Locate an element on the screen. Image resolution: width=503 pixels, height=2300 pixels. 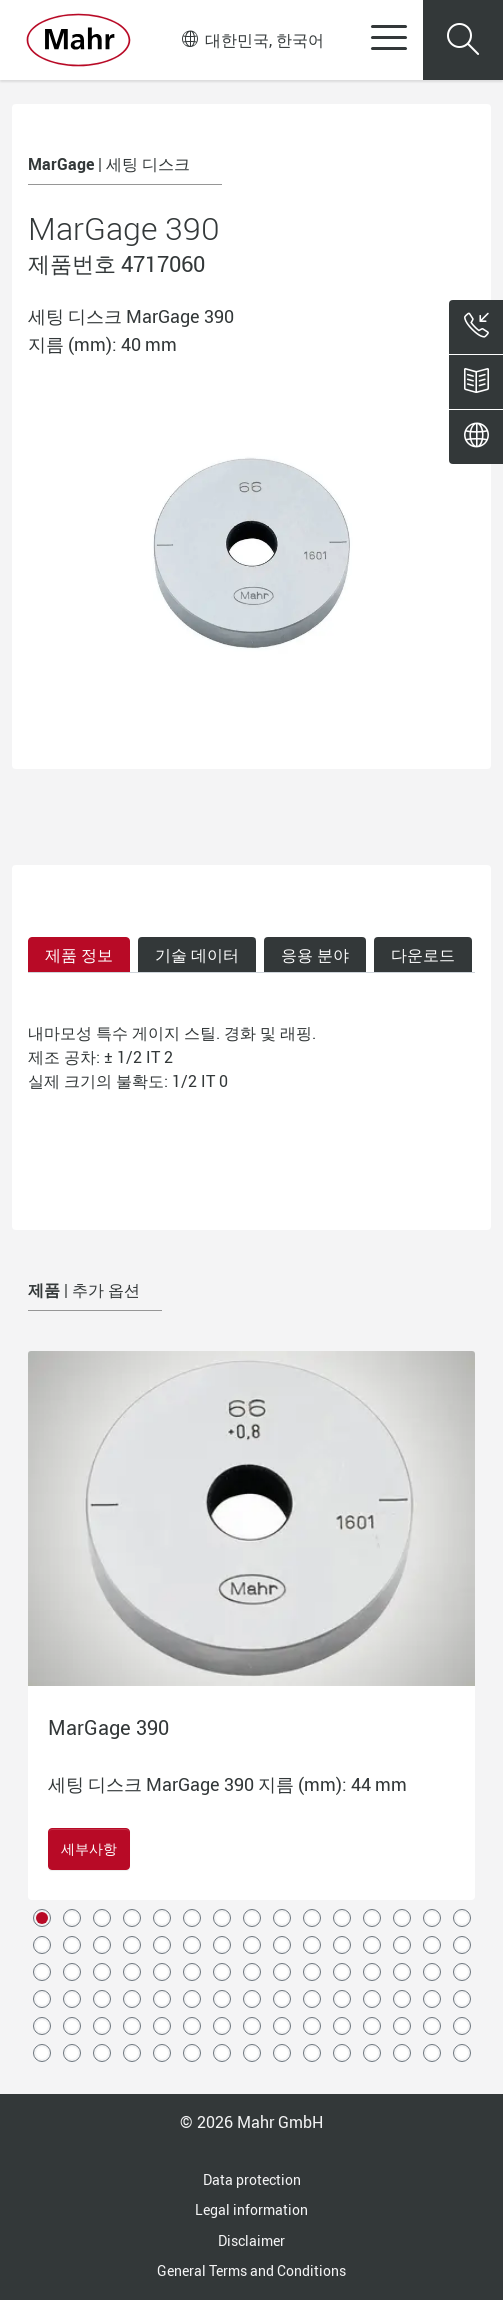
72 is located at coordinates (372, 2026).